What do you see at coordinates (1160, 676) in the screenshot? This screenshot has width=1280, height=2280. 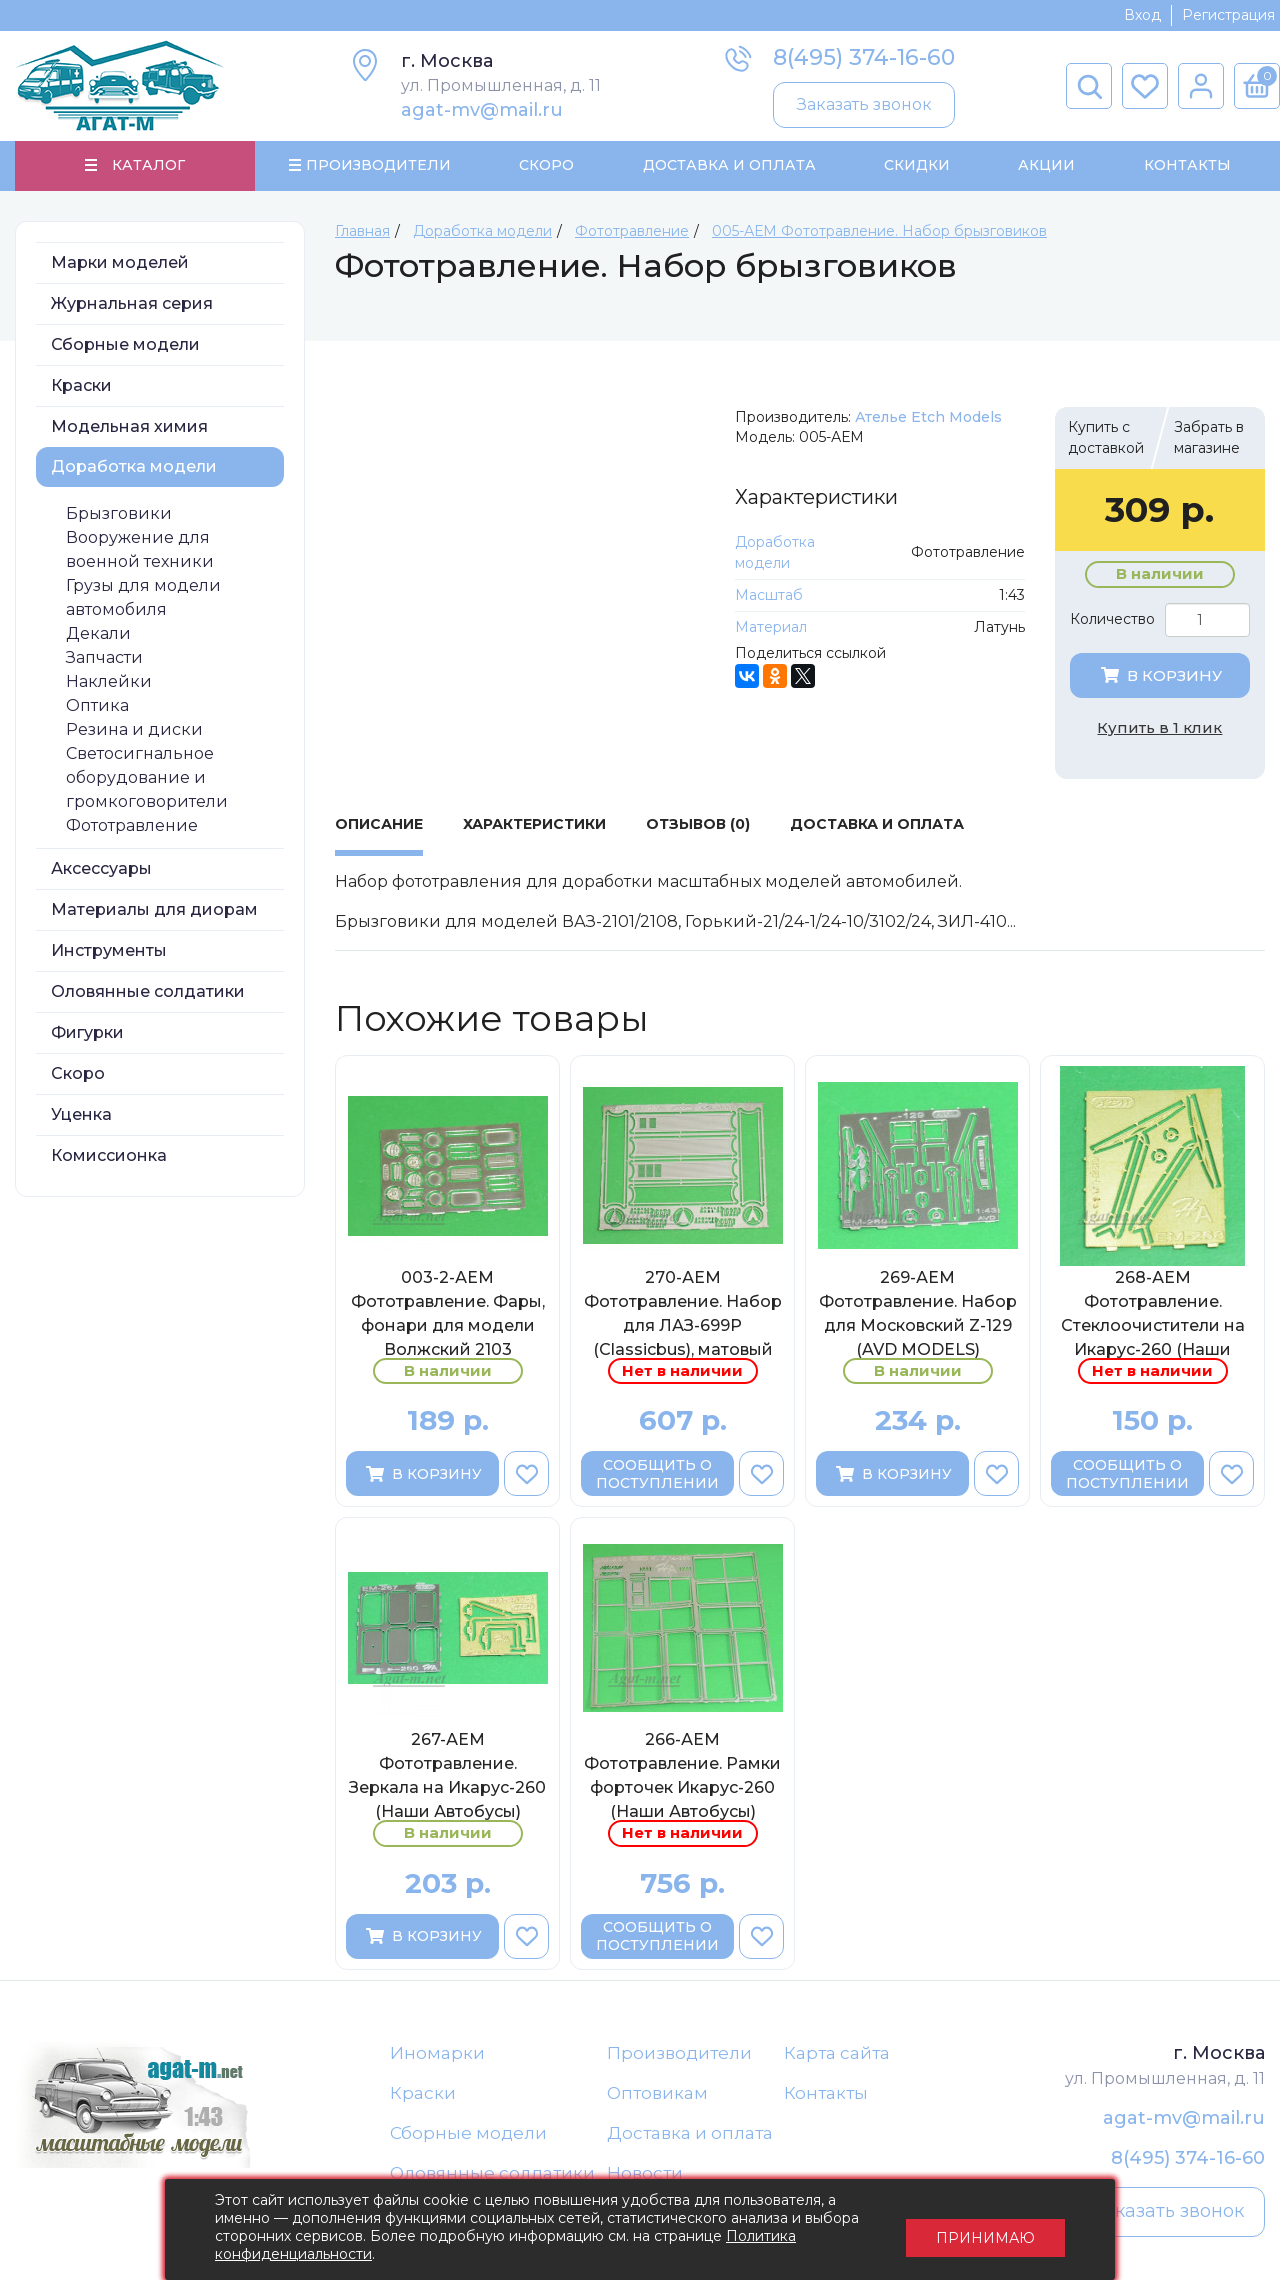 I see `В корзину` at bounding box center [1160, 676].